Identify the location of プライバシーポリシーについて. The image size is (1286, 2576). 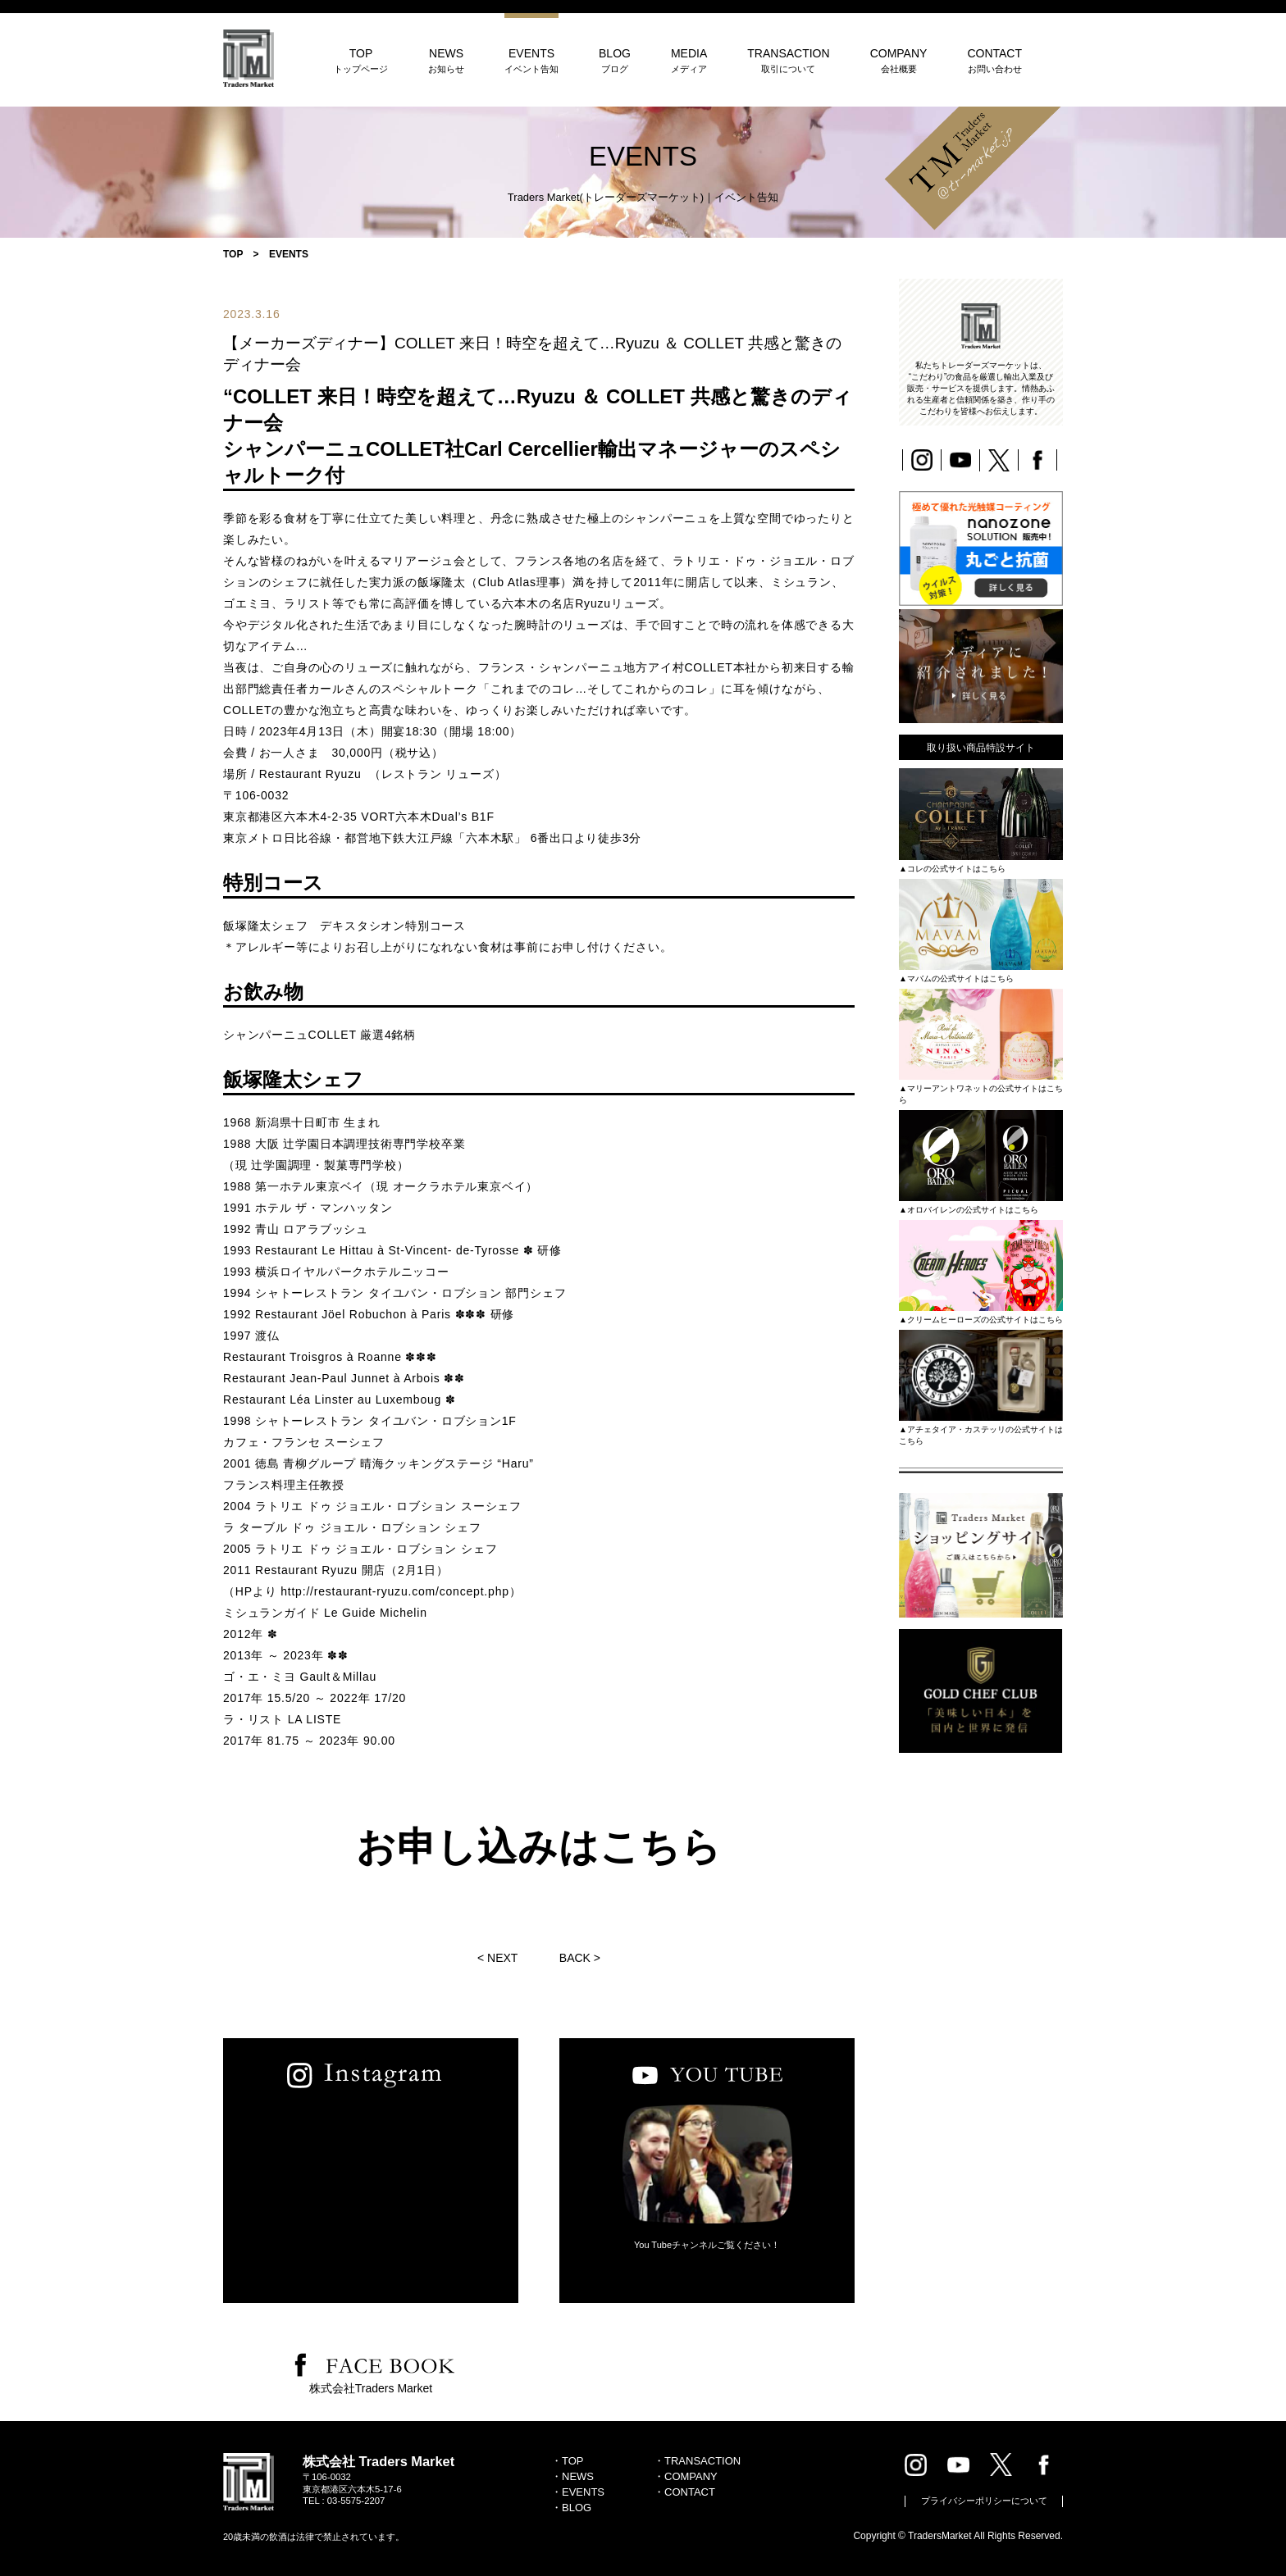
(984, 2500).